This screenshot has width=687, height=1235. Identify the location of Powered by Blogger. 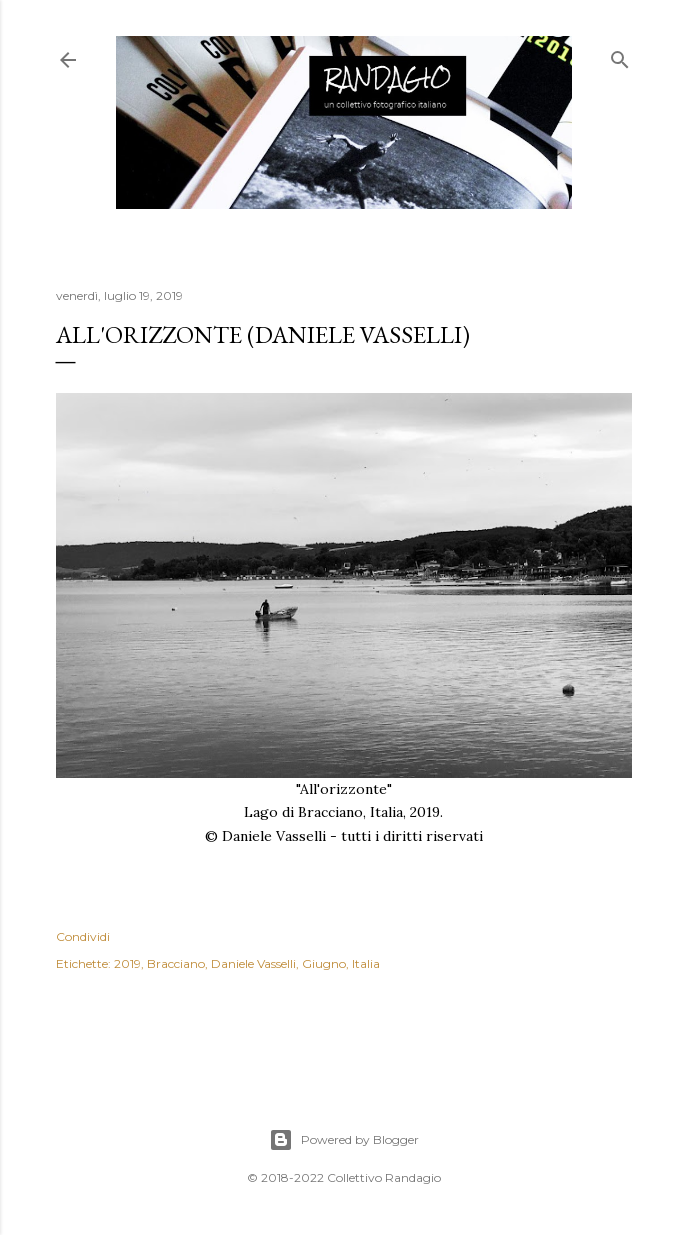
(344, 1140).